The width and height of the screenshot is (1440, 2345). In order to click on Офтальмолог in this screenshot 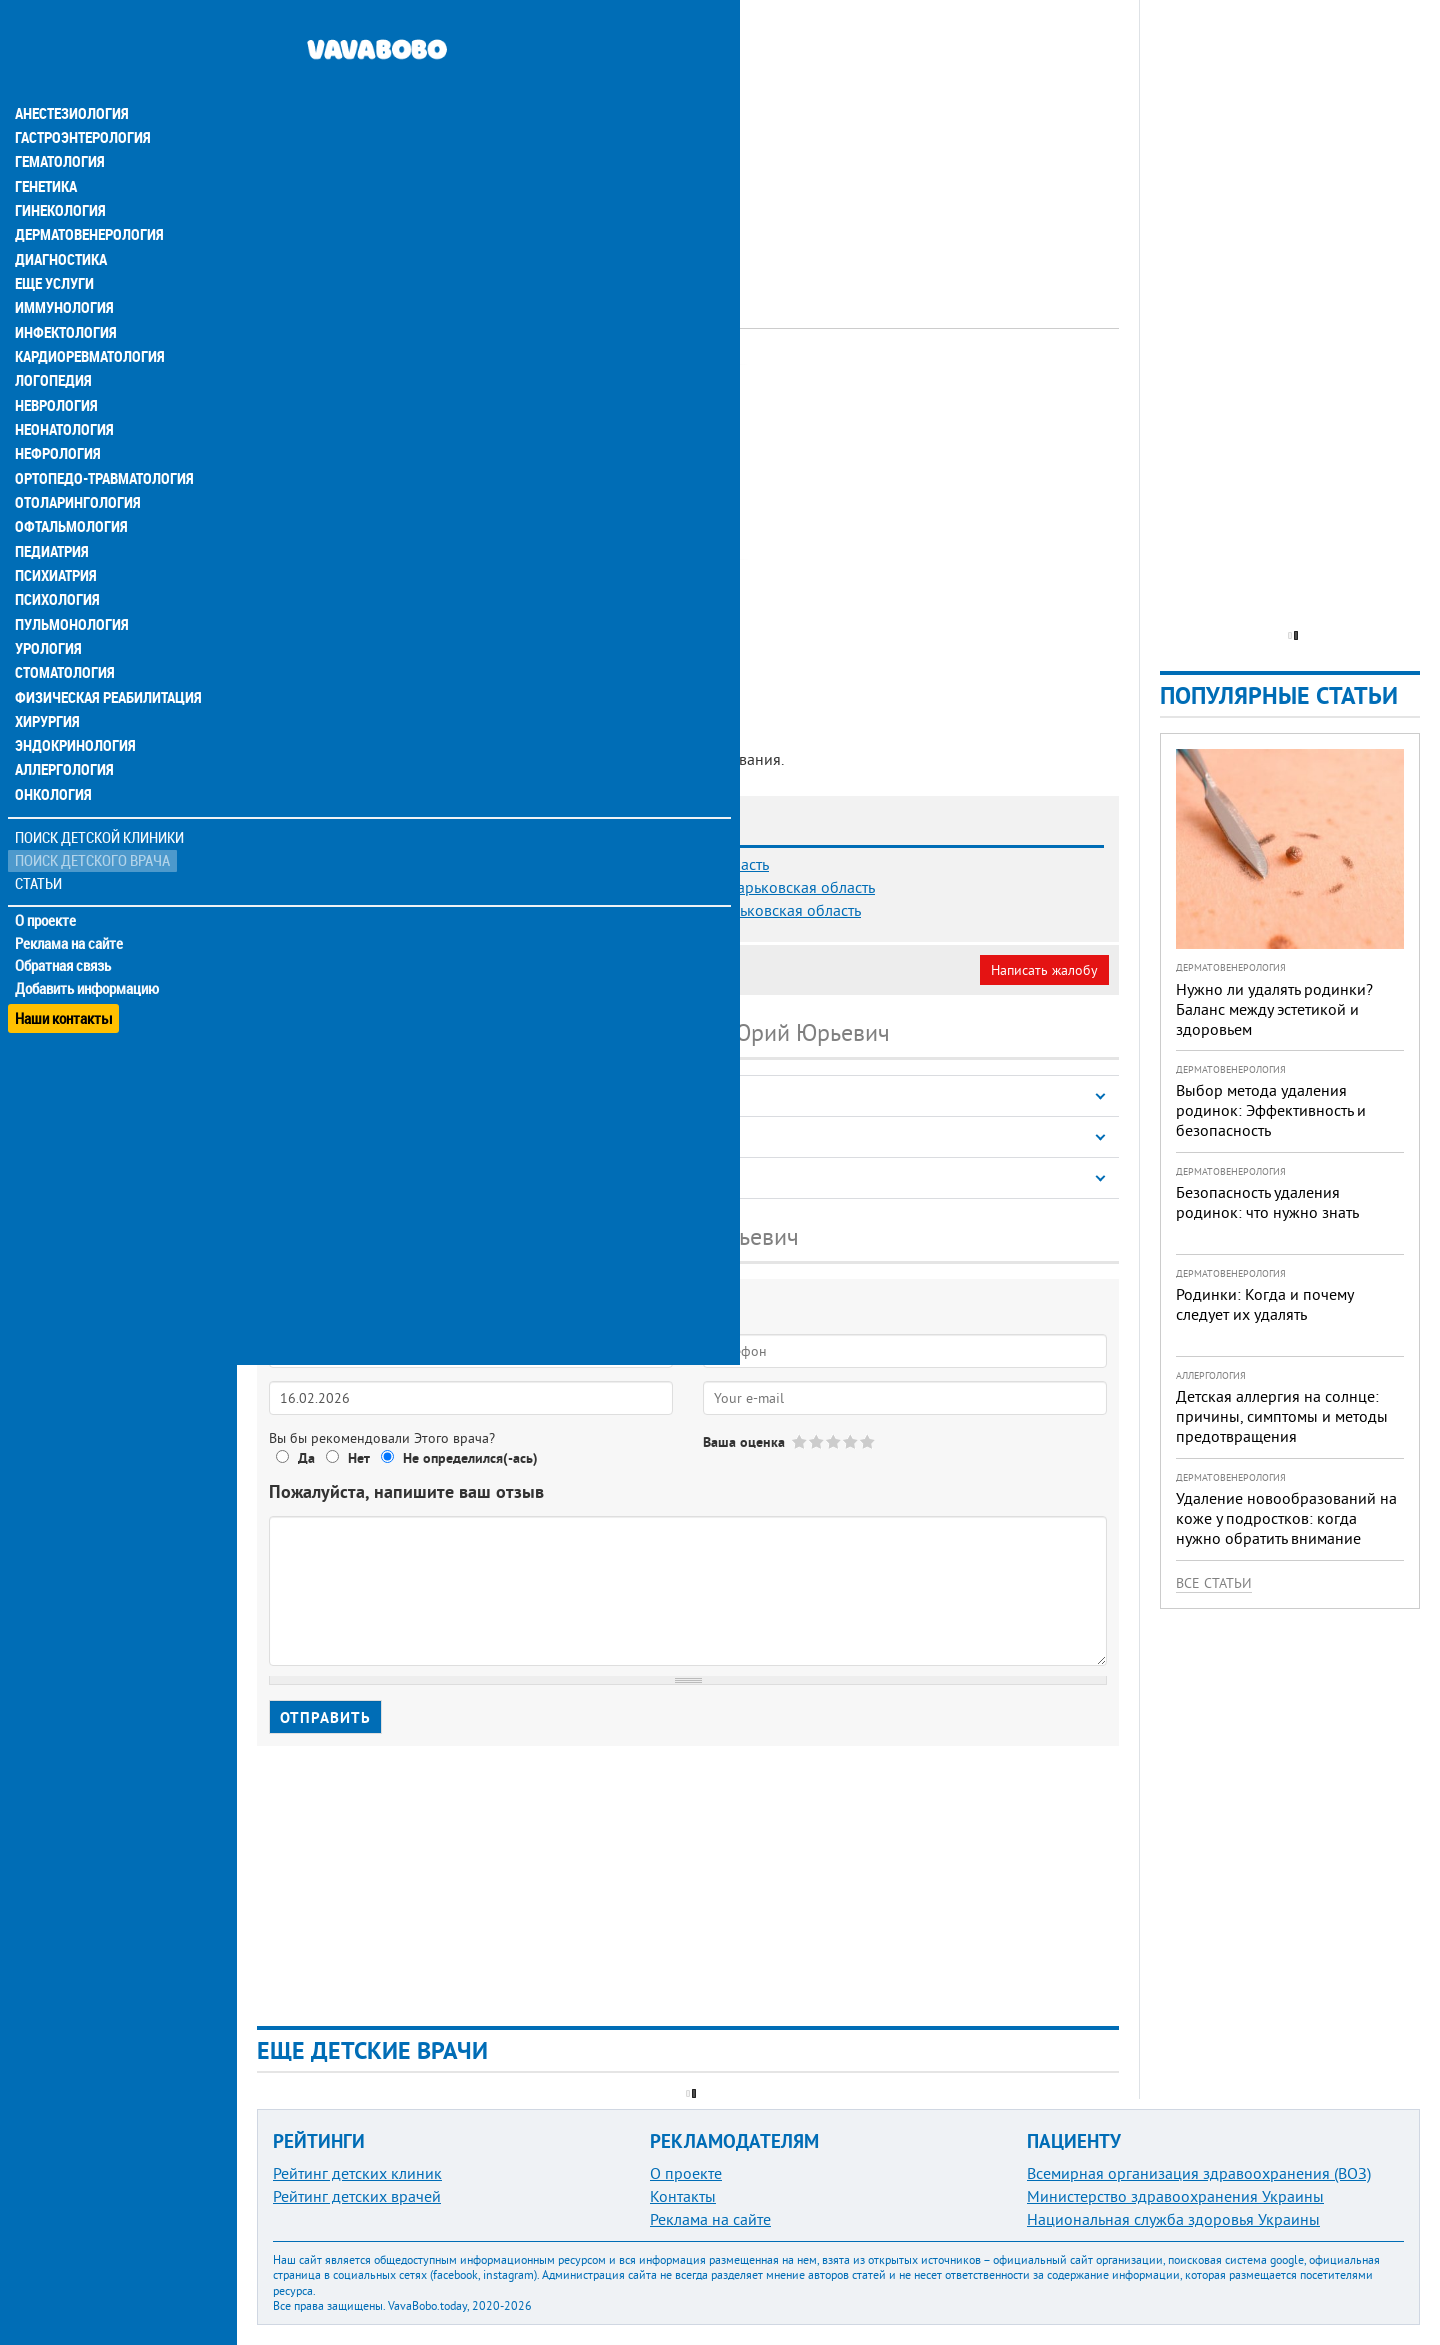, I will do `click(520, 385)`.